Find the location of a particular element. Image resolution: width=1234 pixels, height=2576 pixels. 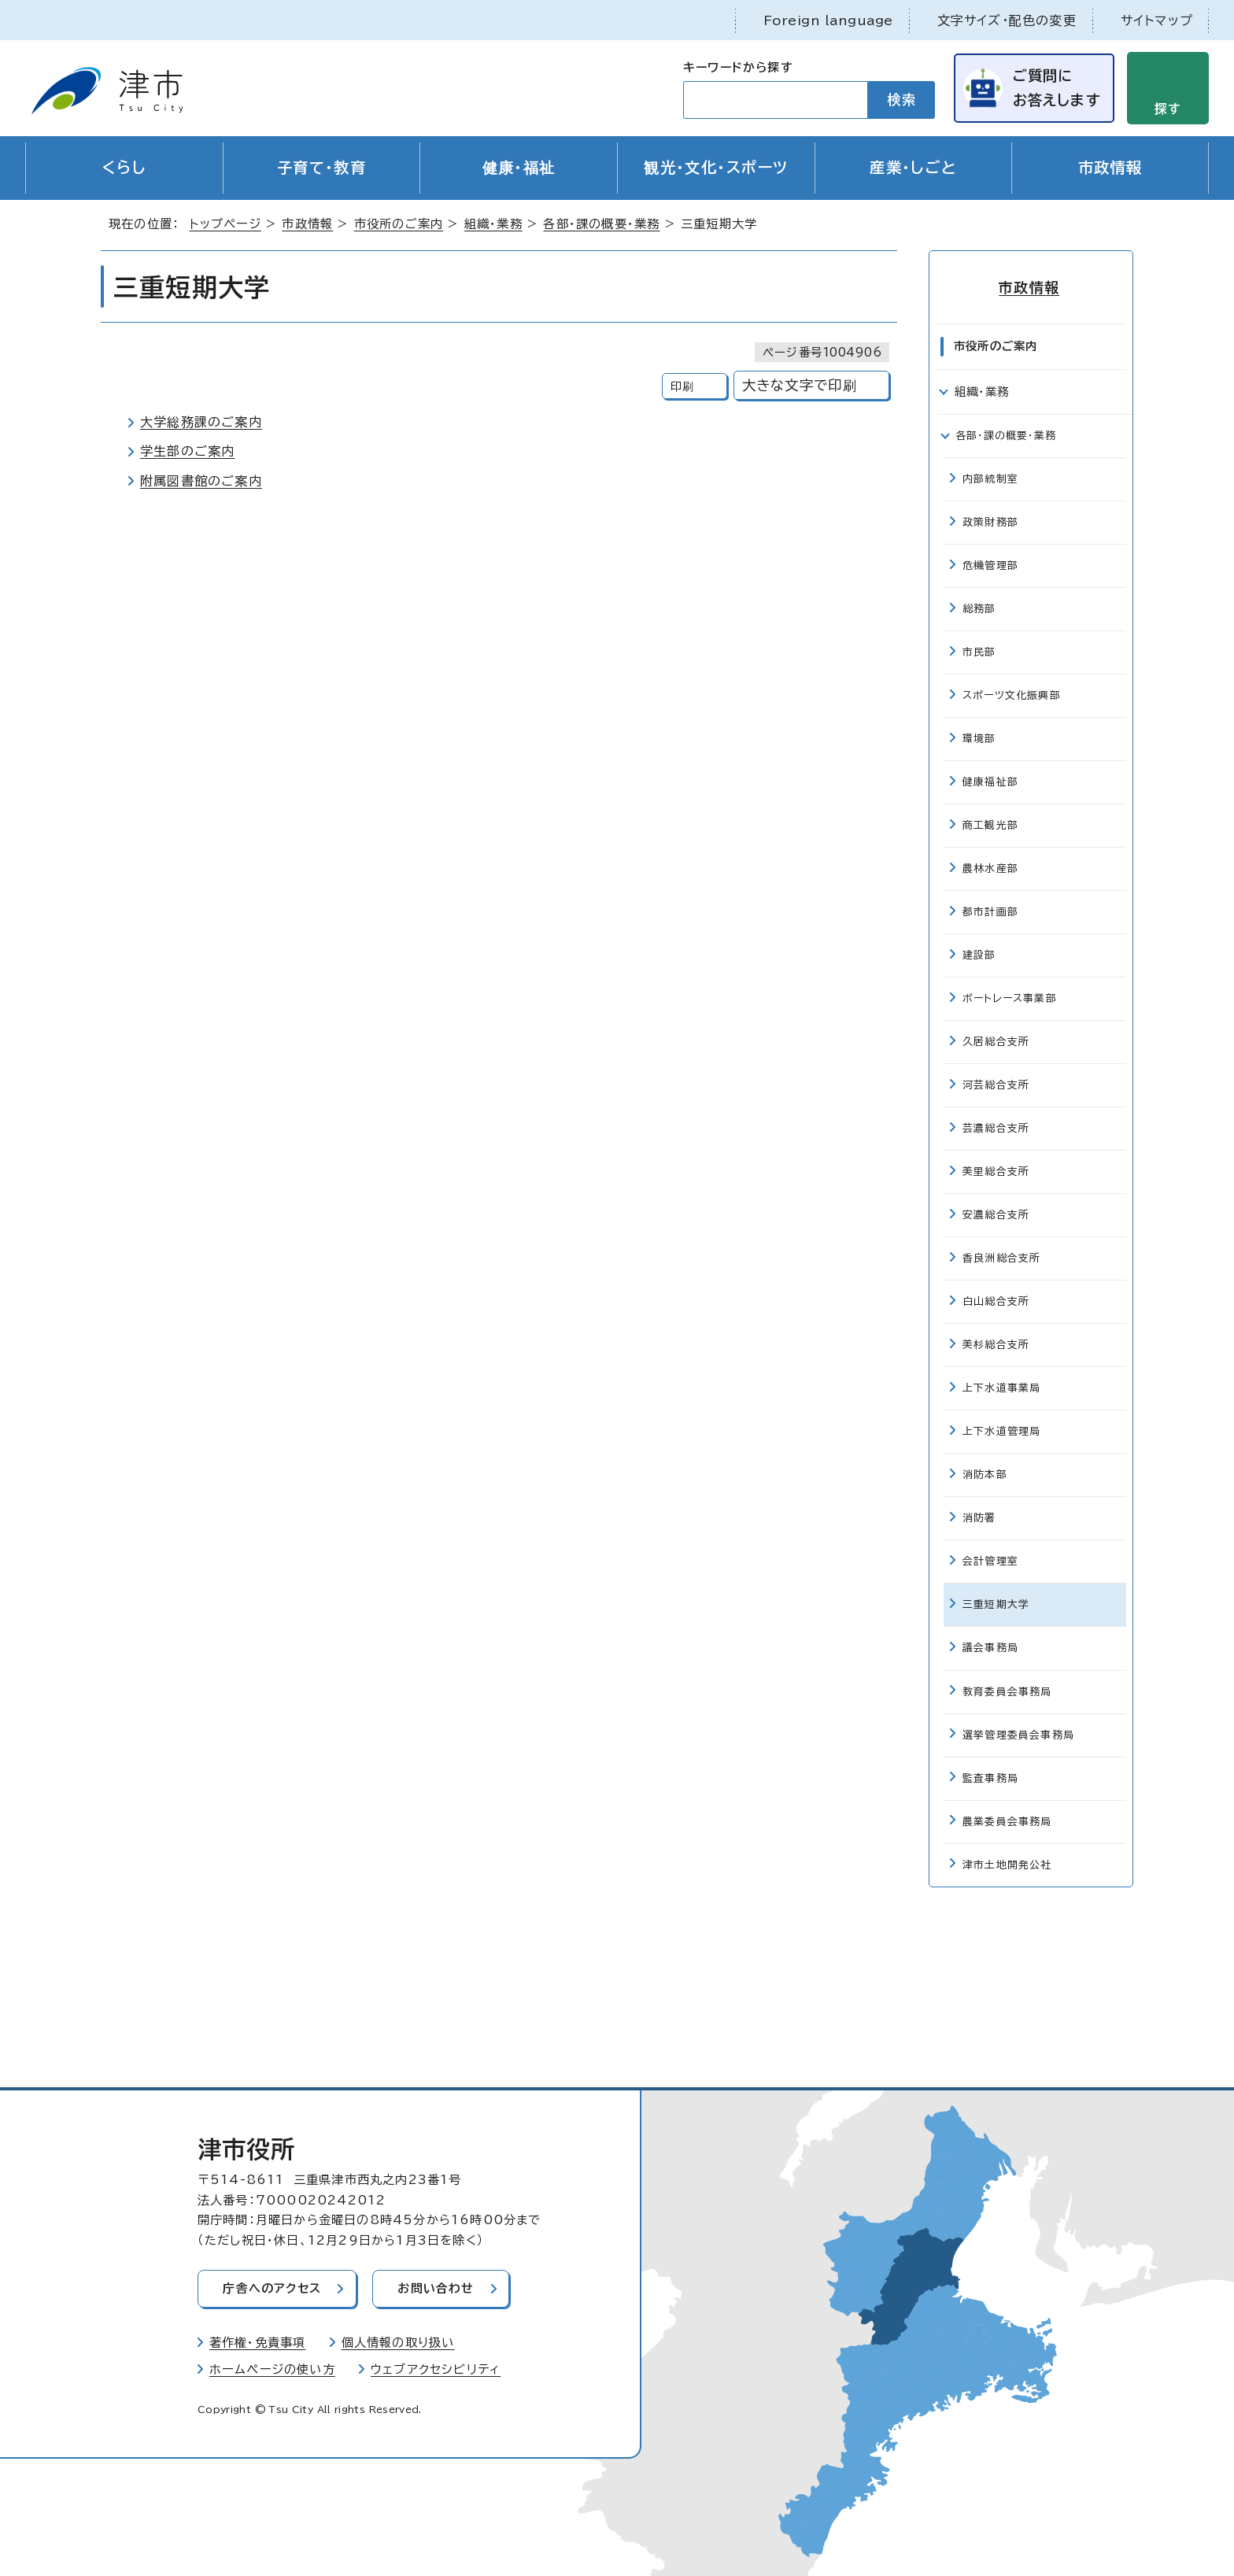

都市計画部 is located at coordinates (990, 911).